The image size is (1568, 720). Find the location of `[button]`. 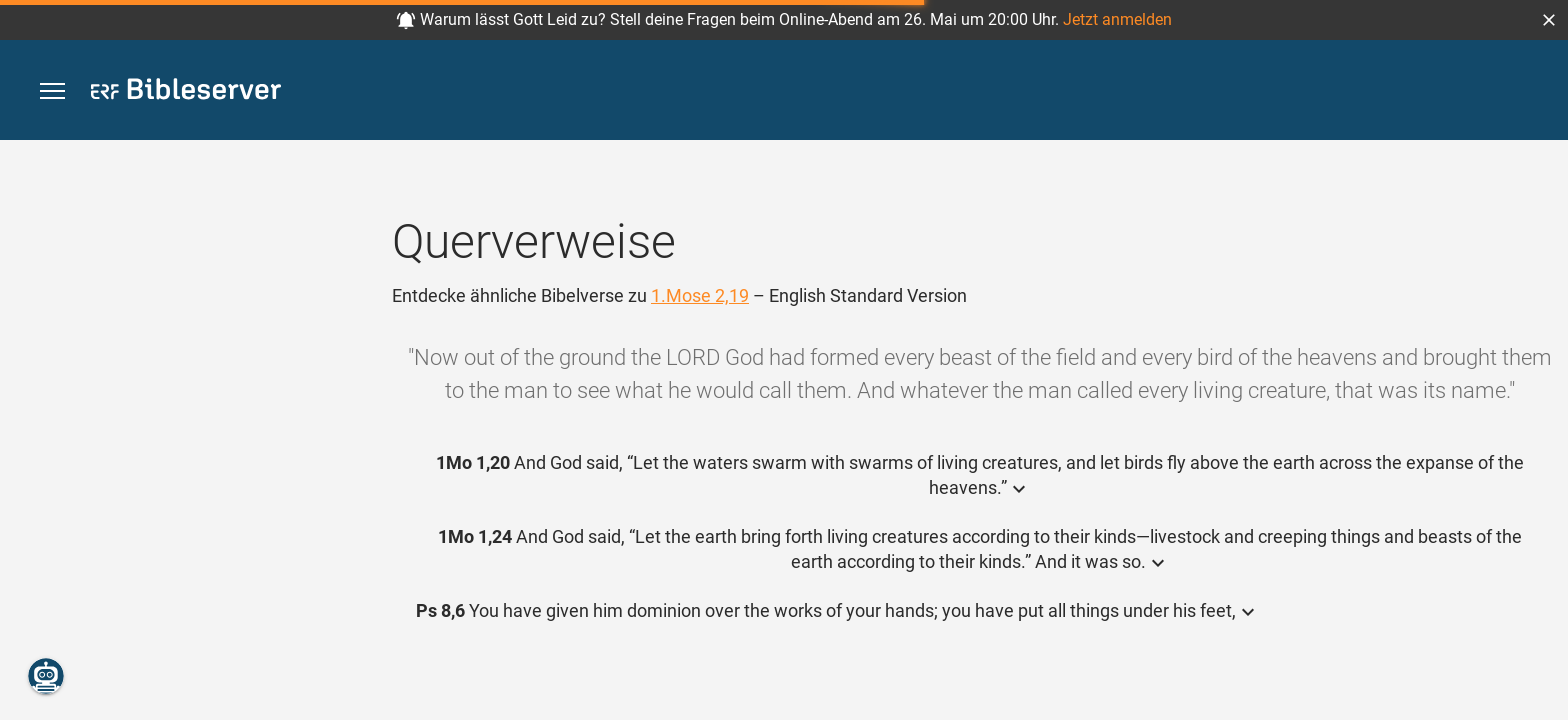

[button] is located at coordinates (1549, 20).